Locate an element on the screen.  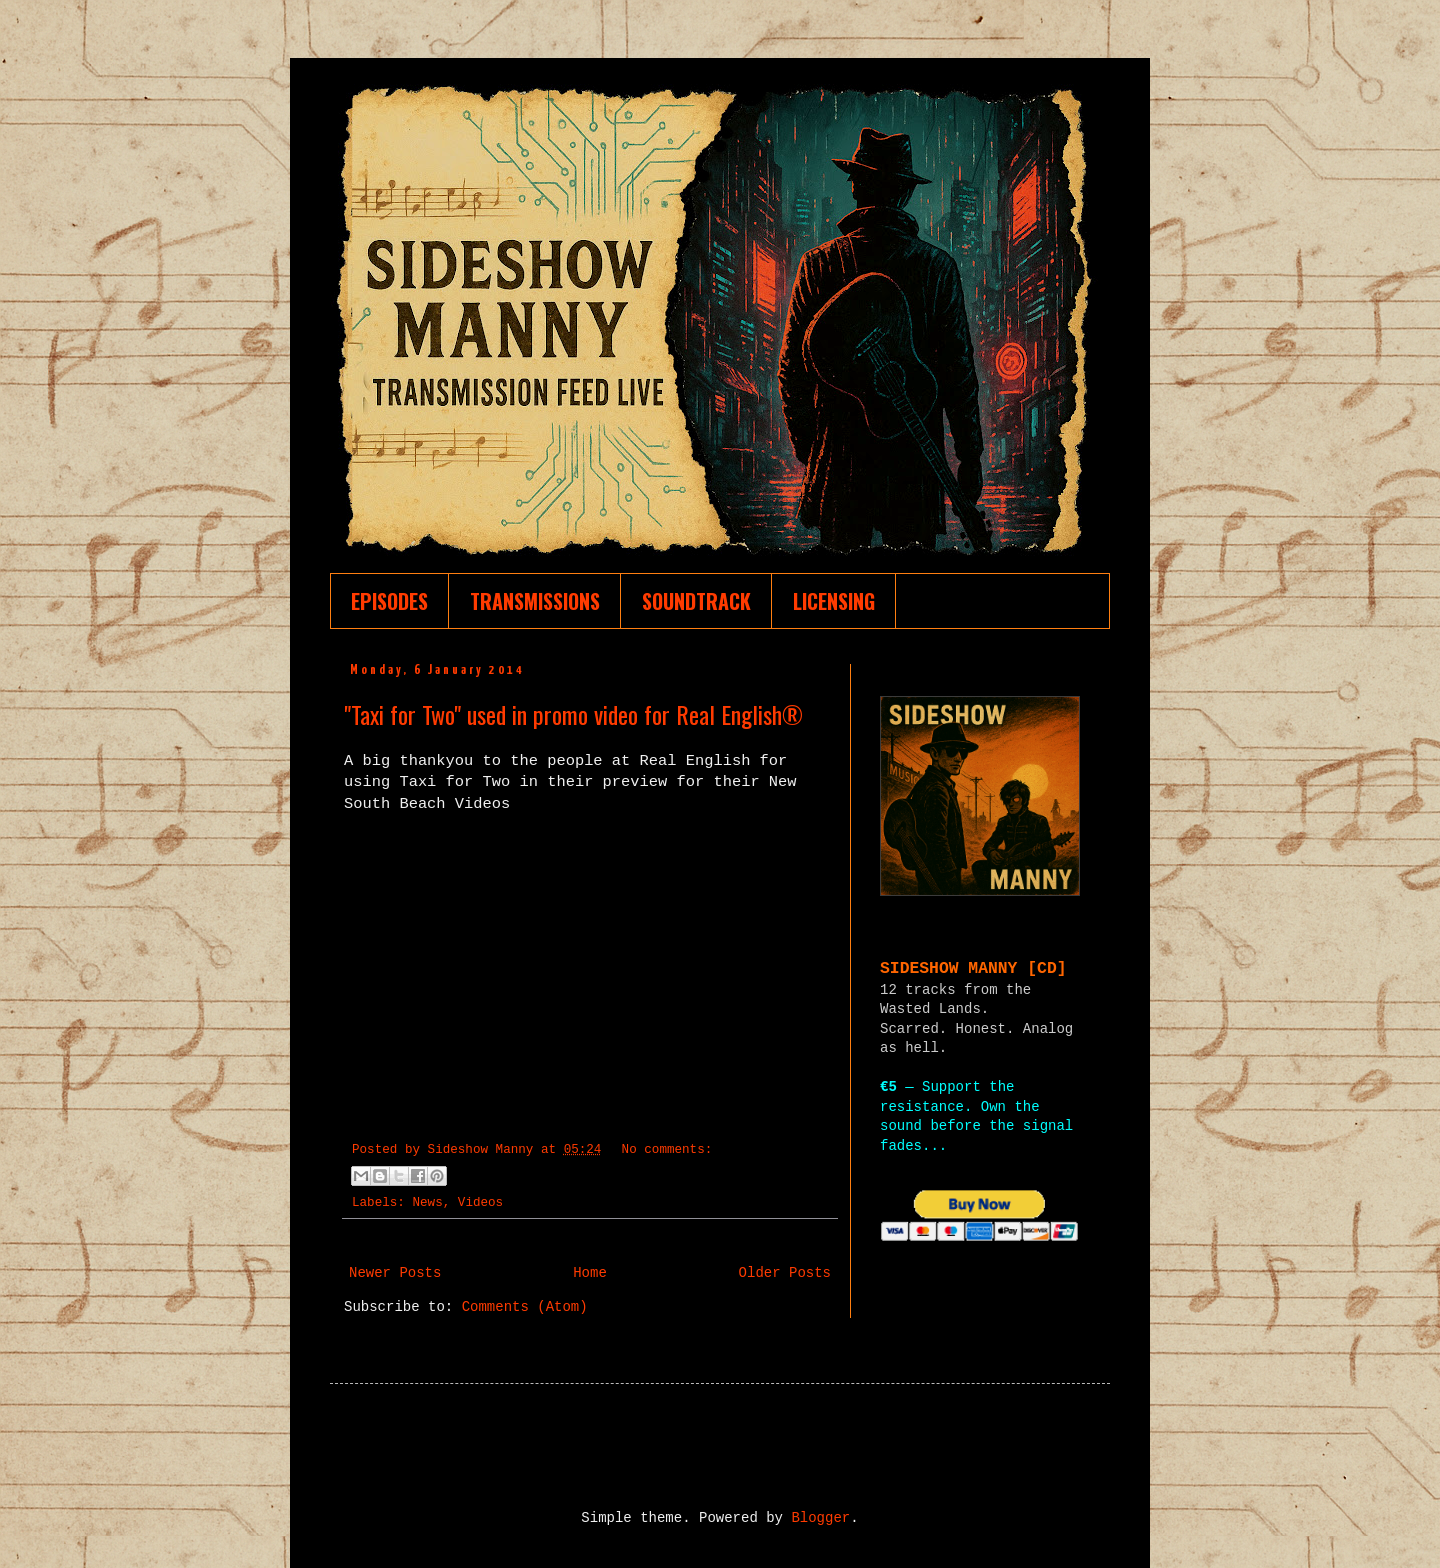
EPISODES is located at coordinates (389, 601).